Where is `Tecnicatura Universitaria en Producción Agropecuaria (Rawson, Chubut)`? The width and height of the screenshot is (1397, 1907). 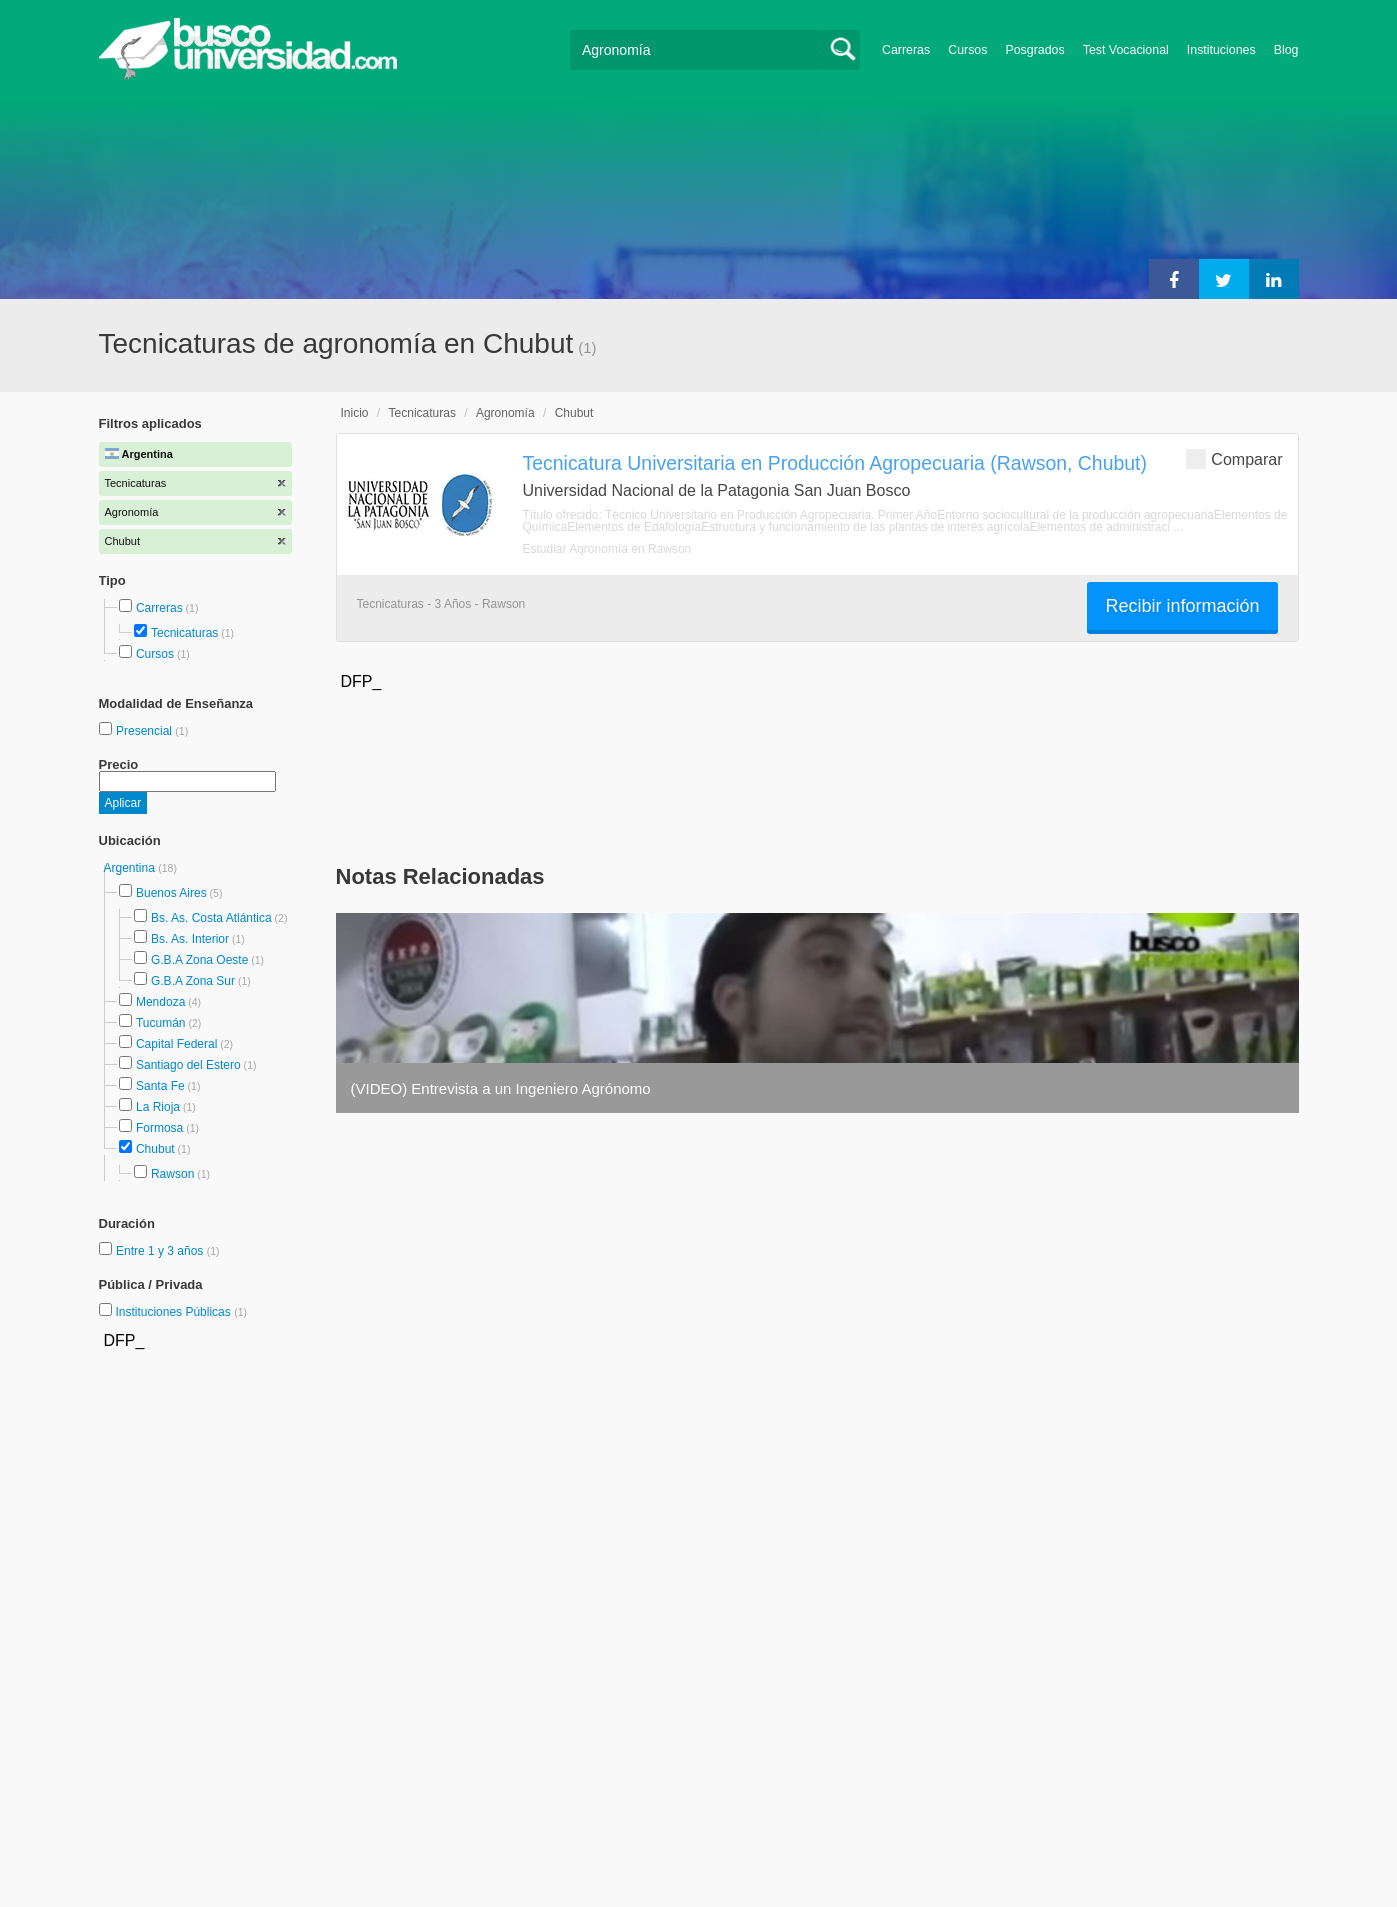 Tecnicatura Universitaria en Producción Agropecuaria (Rawson, Chubut) is located at coordinates (835, 463).